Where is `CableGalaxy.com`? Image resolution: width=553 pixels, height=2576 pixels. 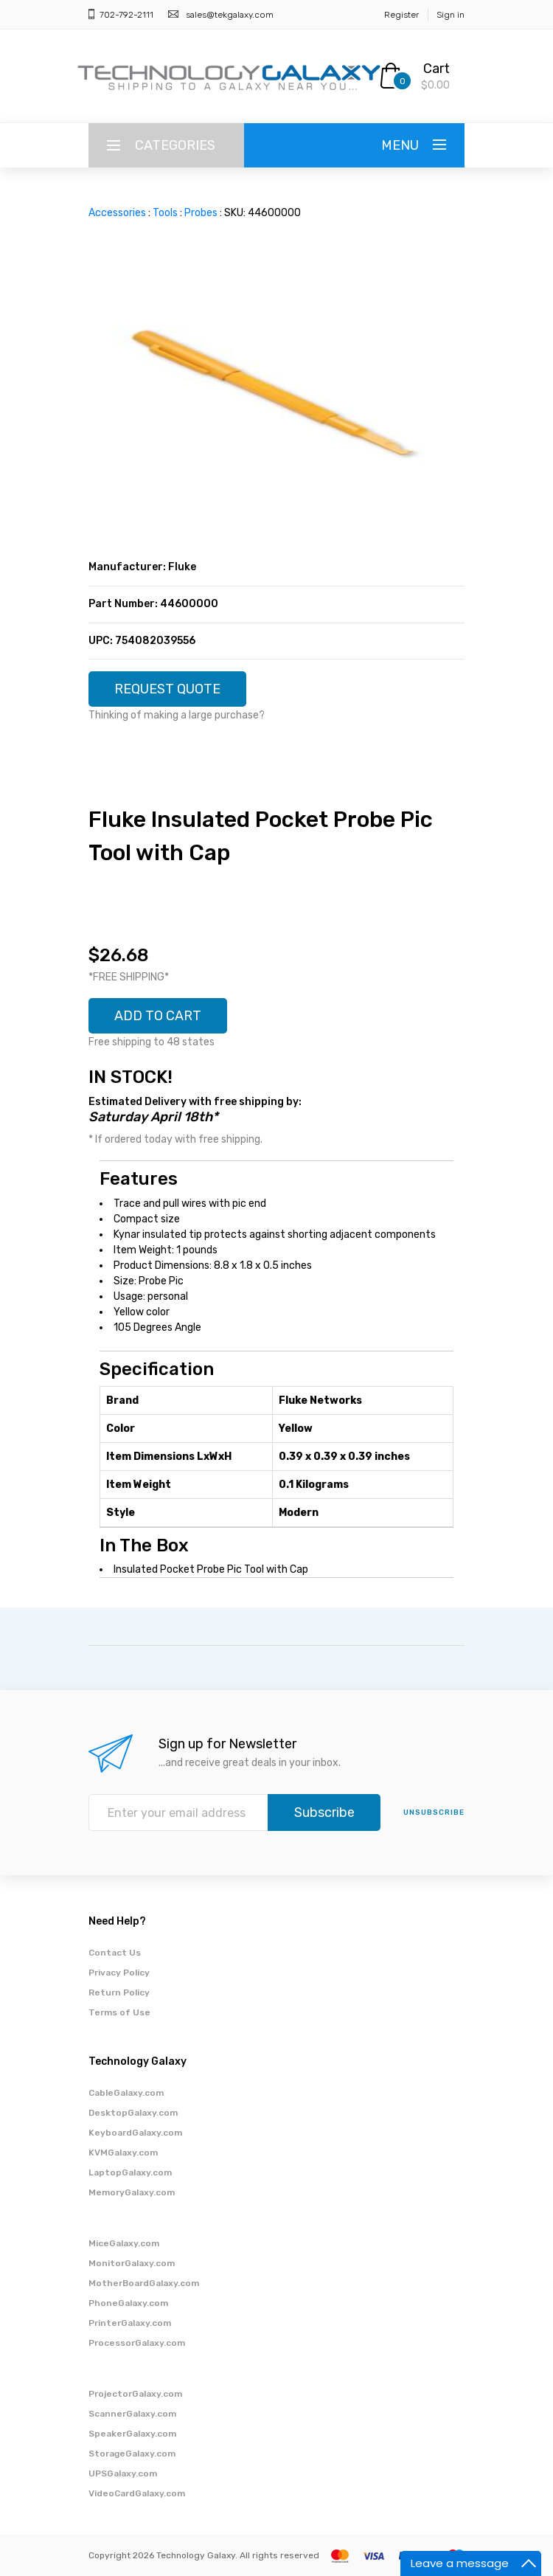
CableGalaxy.com is located at coordinates (126, 2093).